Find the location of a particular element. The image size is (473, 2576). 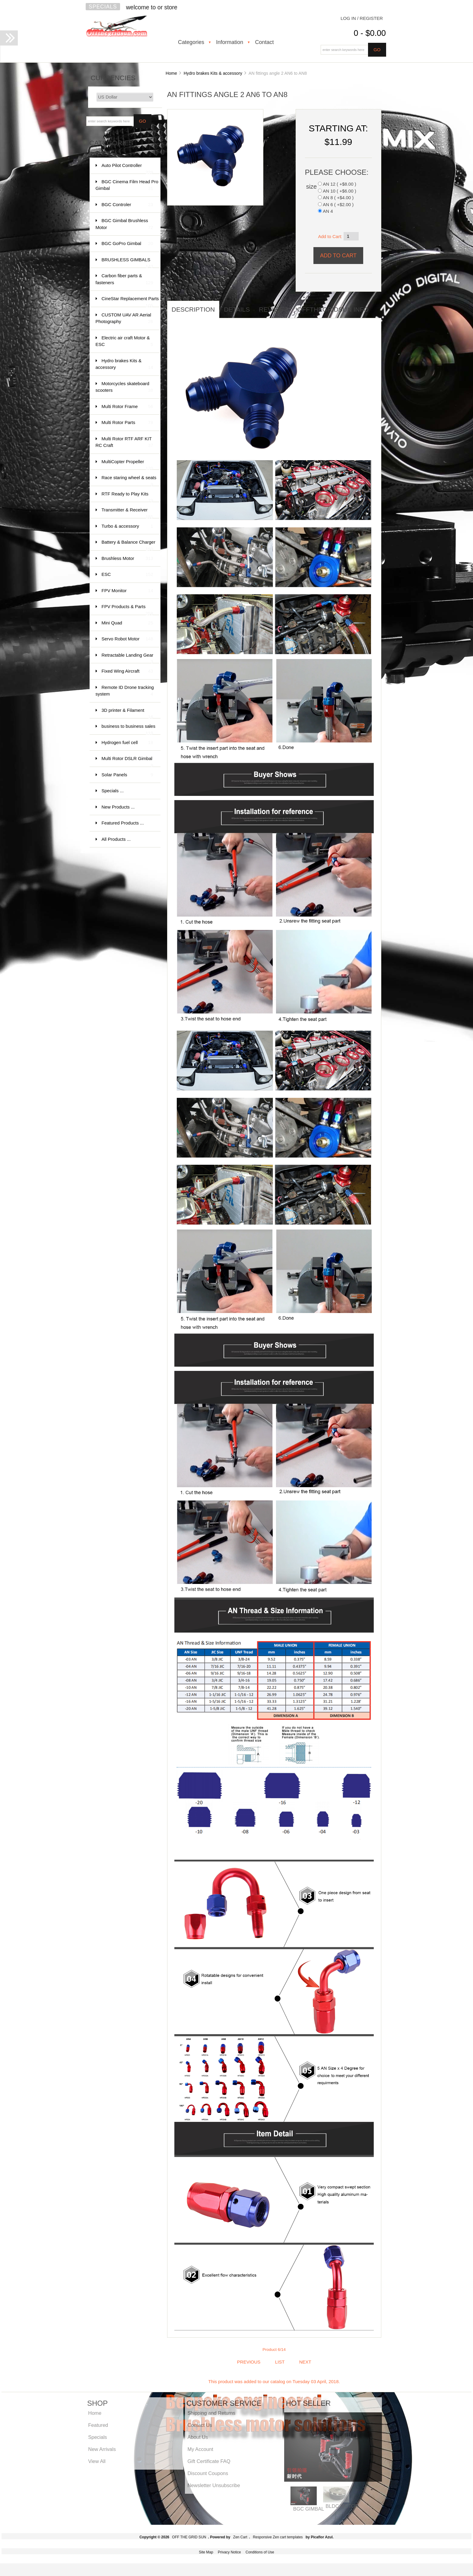

Race staring wheel & seats is located at coordinates (129, 480).